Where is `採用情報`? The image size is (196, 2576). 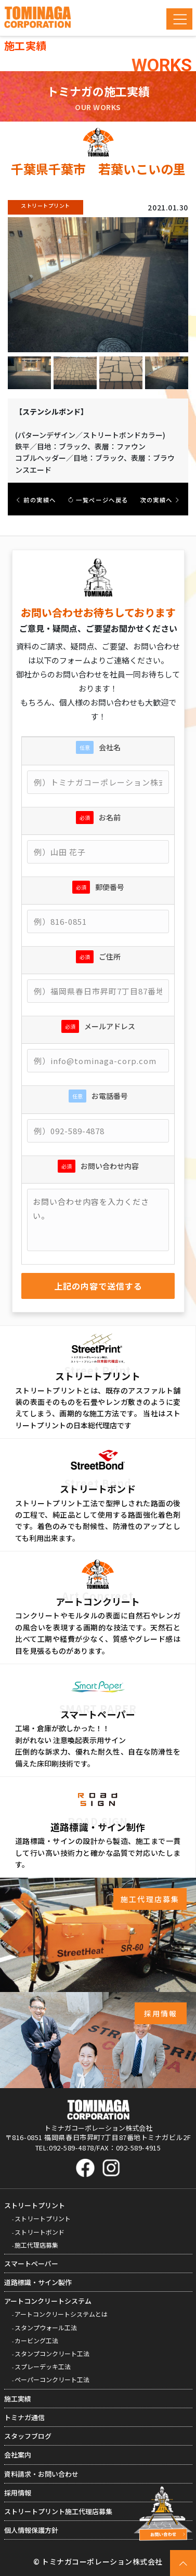 採用情報 is located at coordinates (17, 2493).